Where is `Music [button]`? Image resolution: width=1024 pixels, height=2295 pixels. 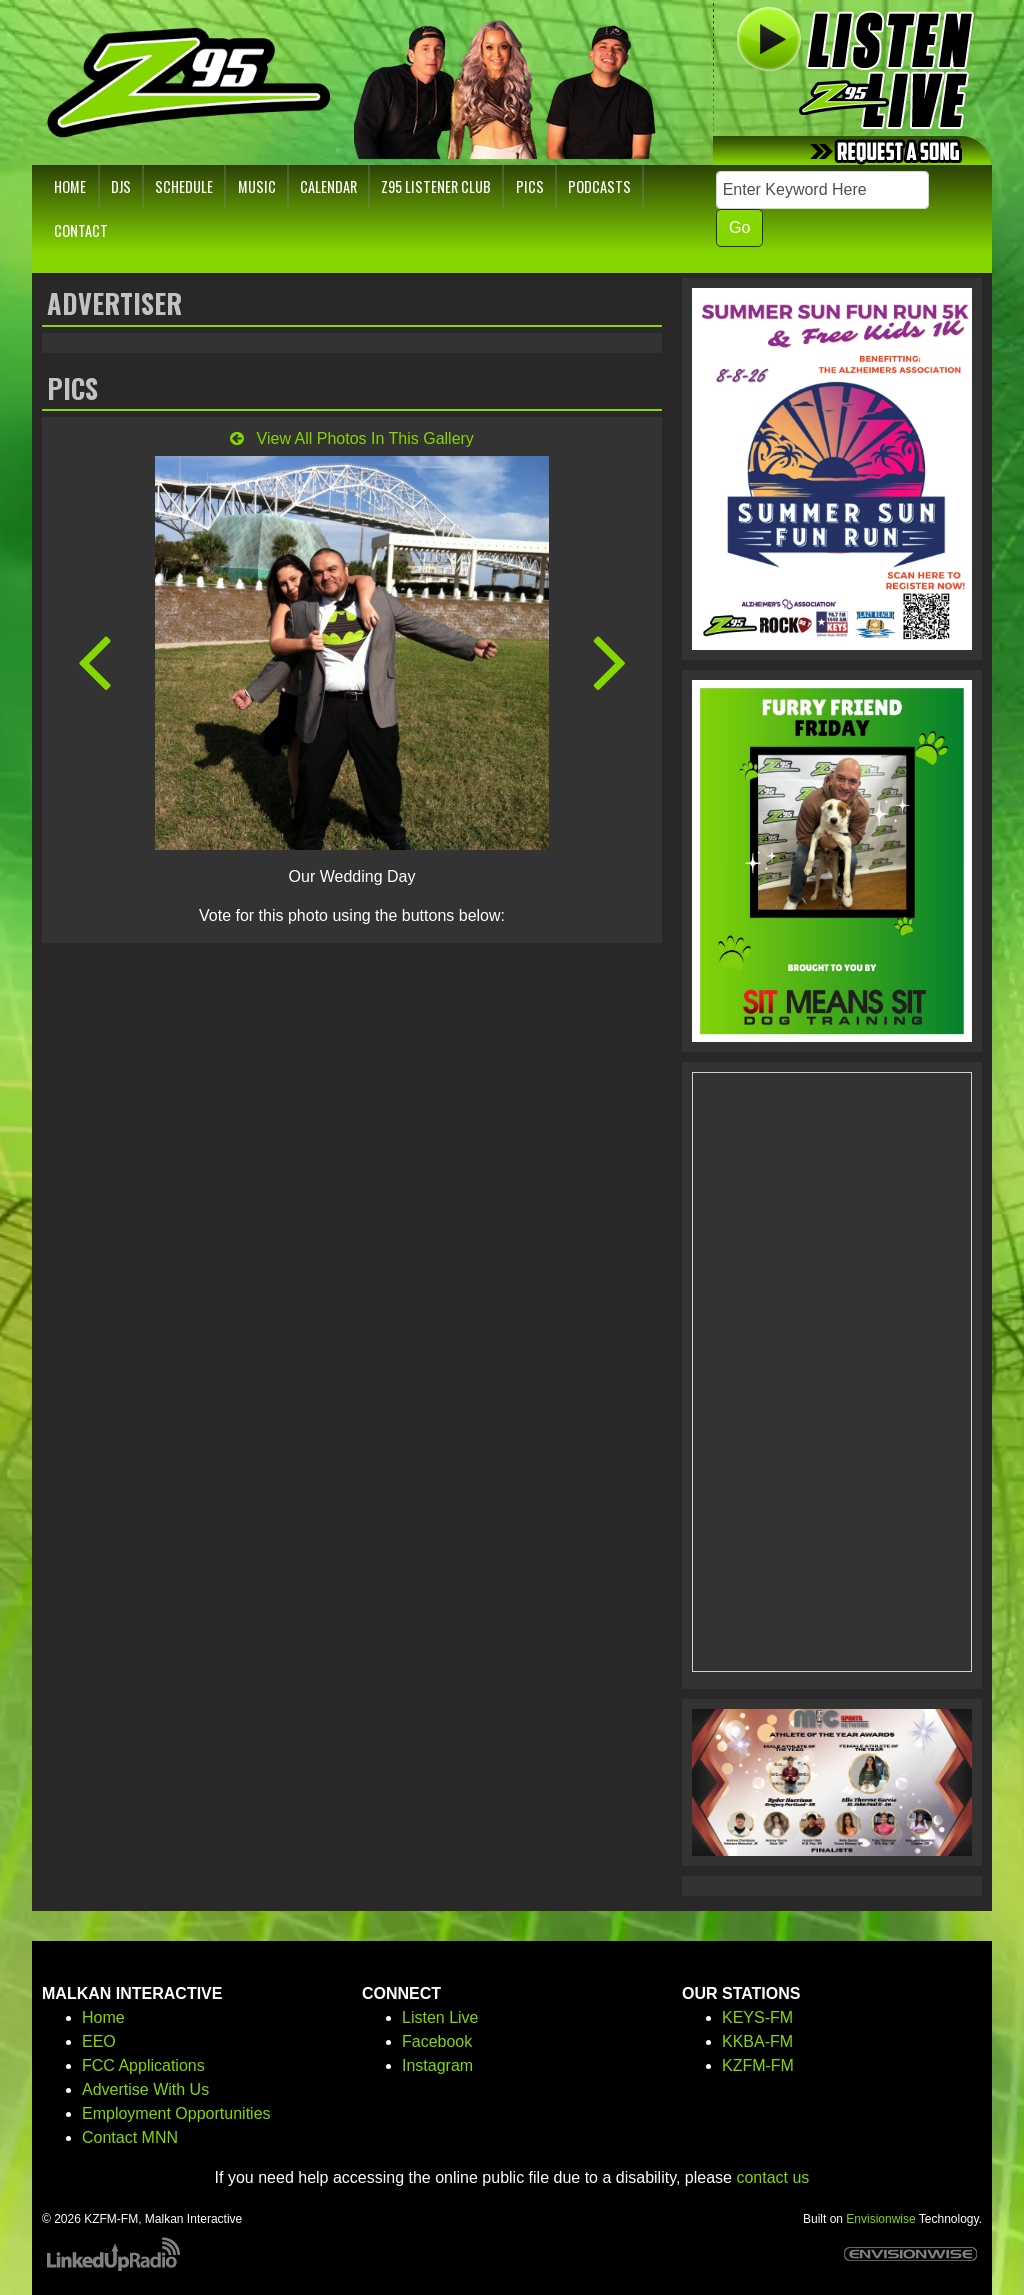
Music [button] is located at coordinates (257, 186).